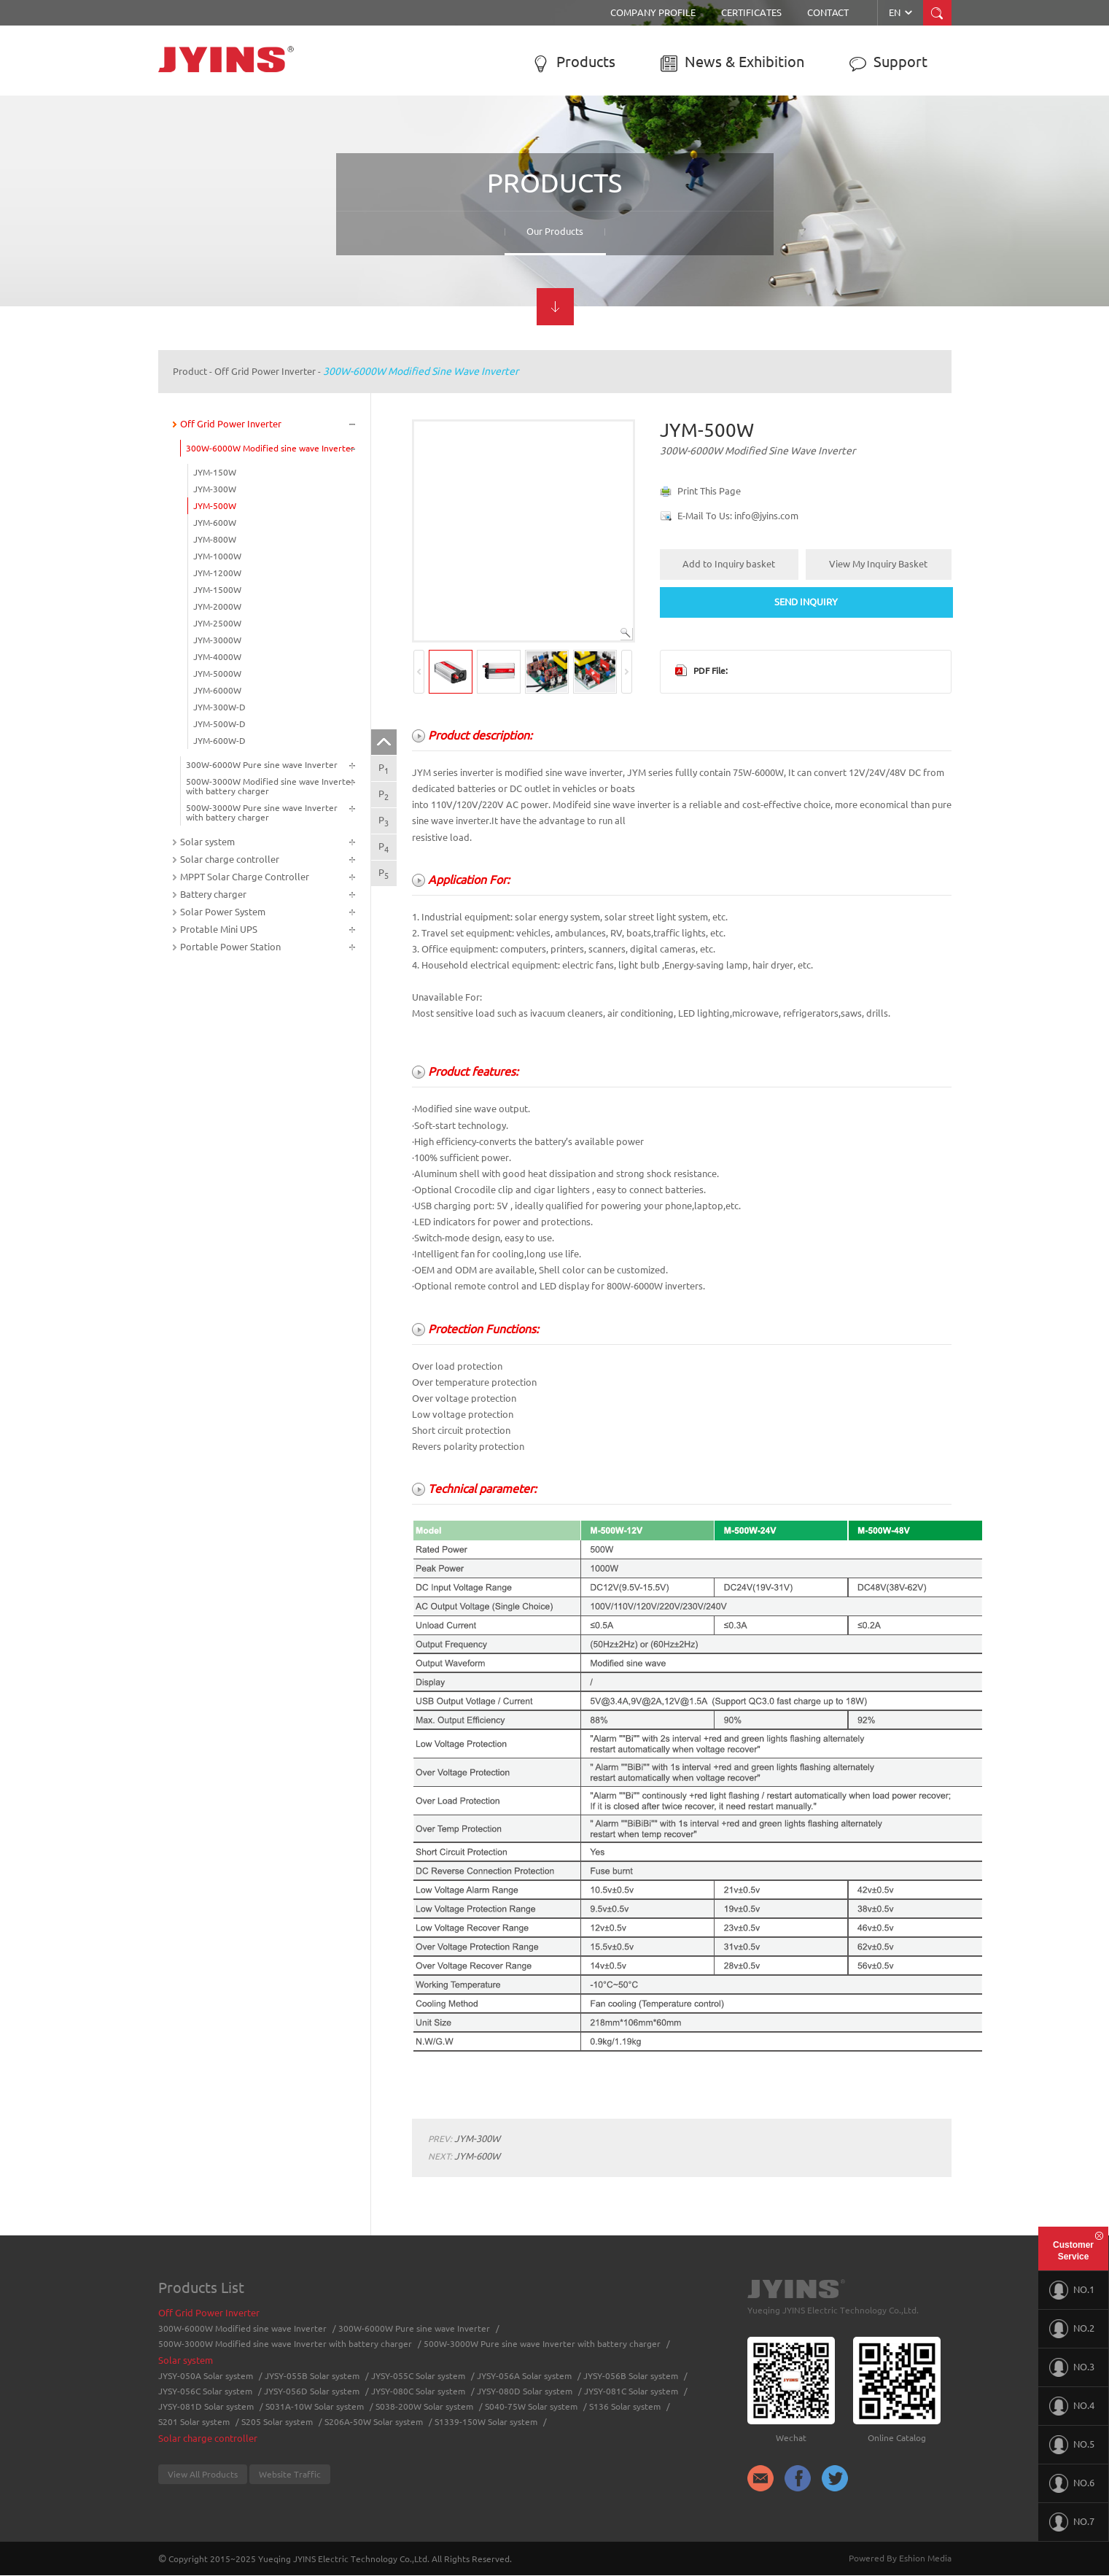  Describe the element at coordinates (900, 2558) in the screenshot. I see `Powered By Eshion Media` at that location.